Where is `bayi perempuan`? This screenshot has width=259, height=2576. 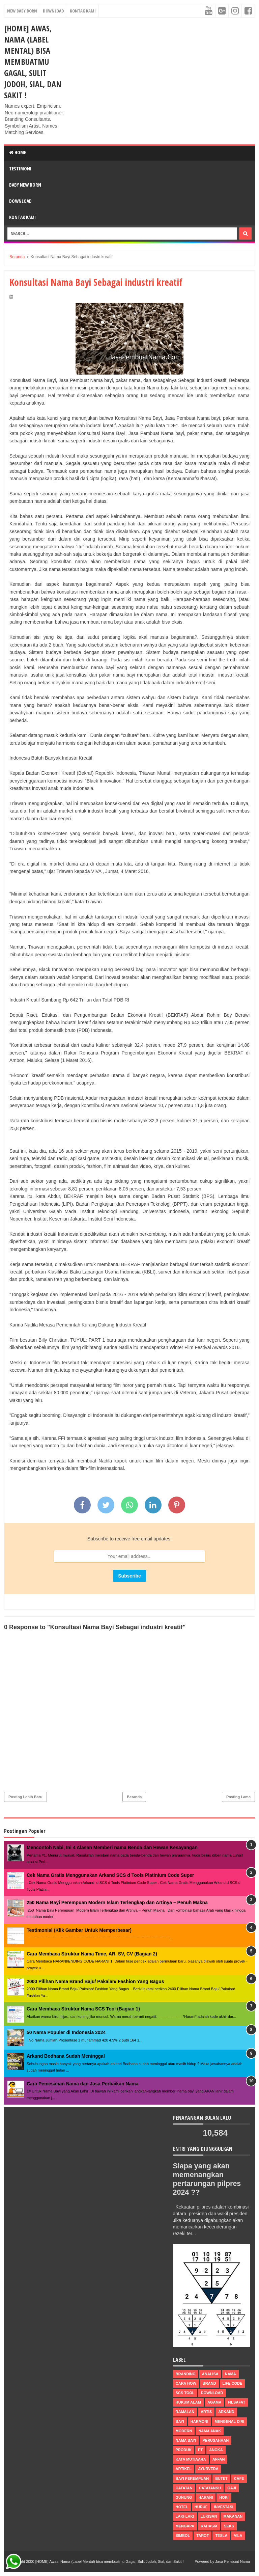
bayi perempuan is located at coordinates (192, 2478).